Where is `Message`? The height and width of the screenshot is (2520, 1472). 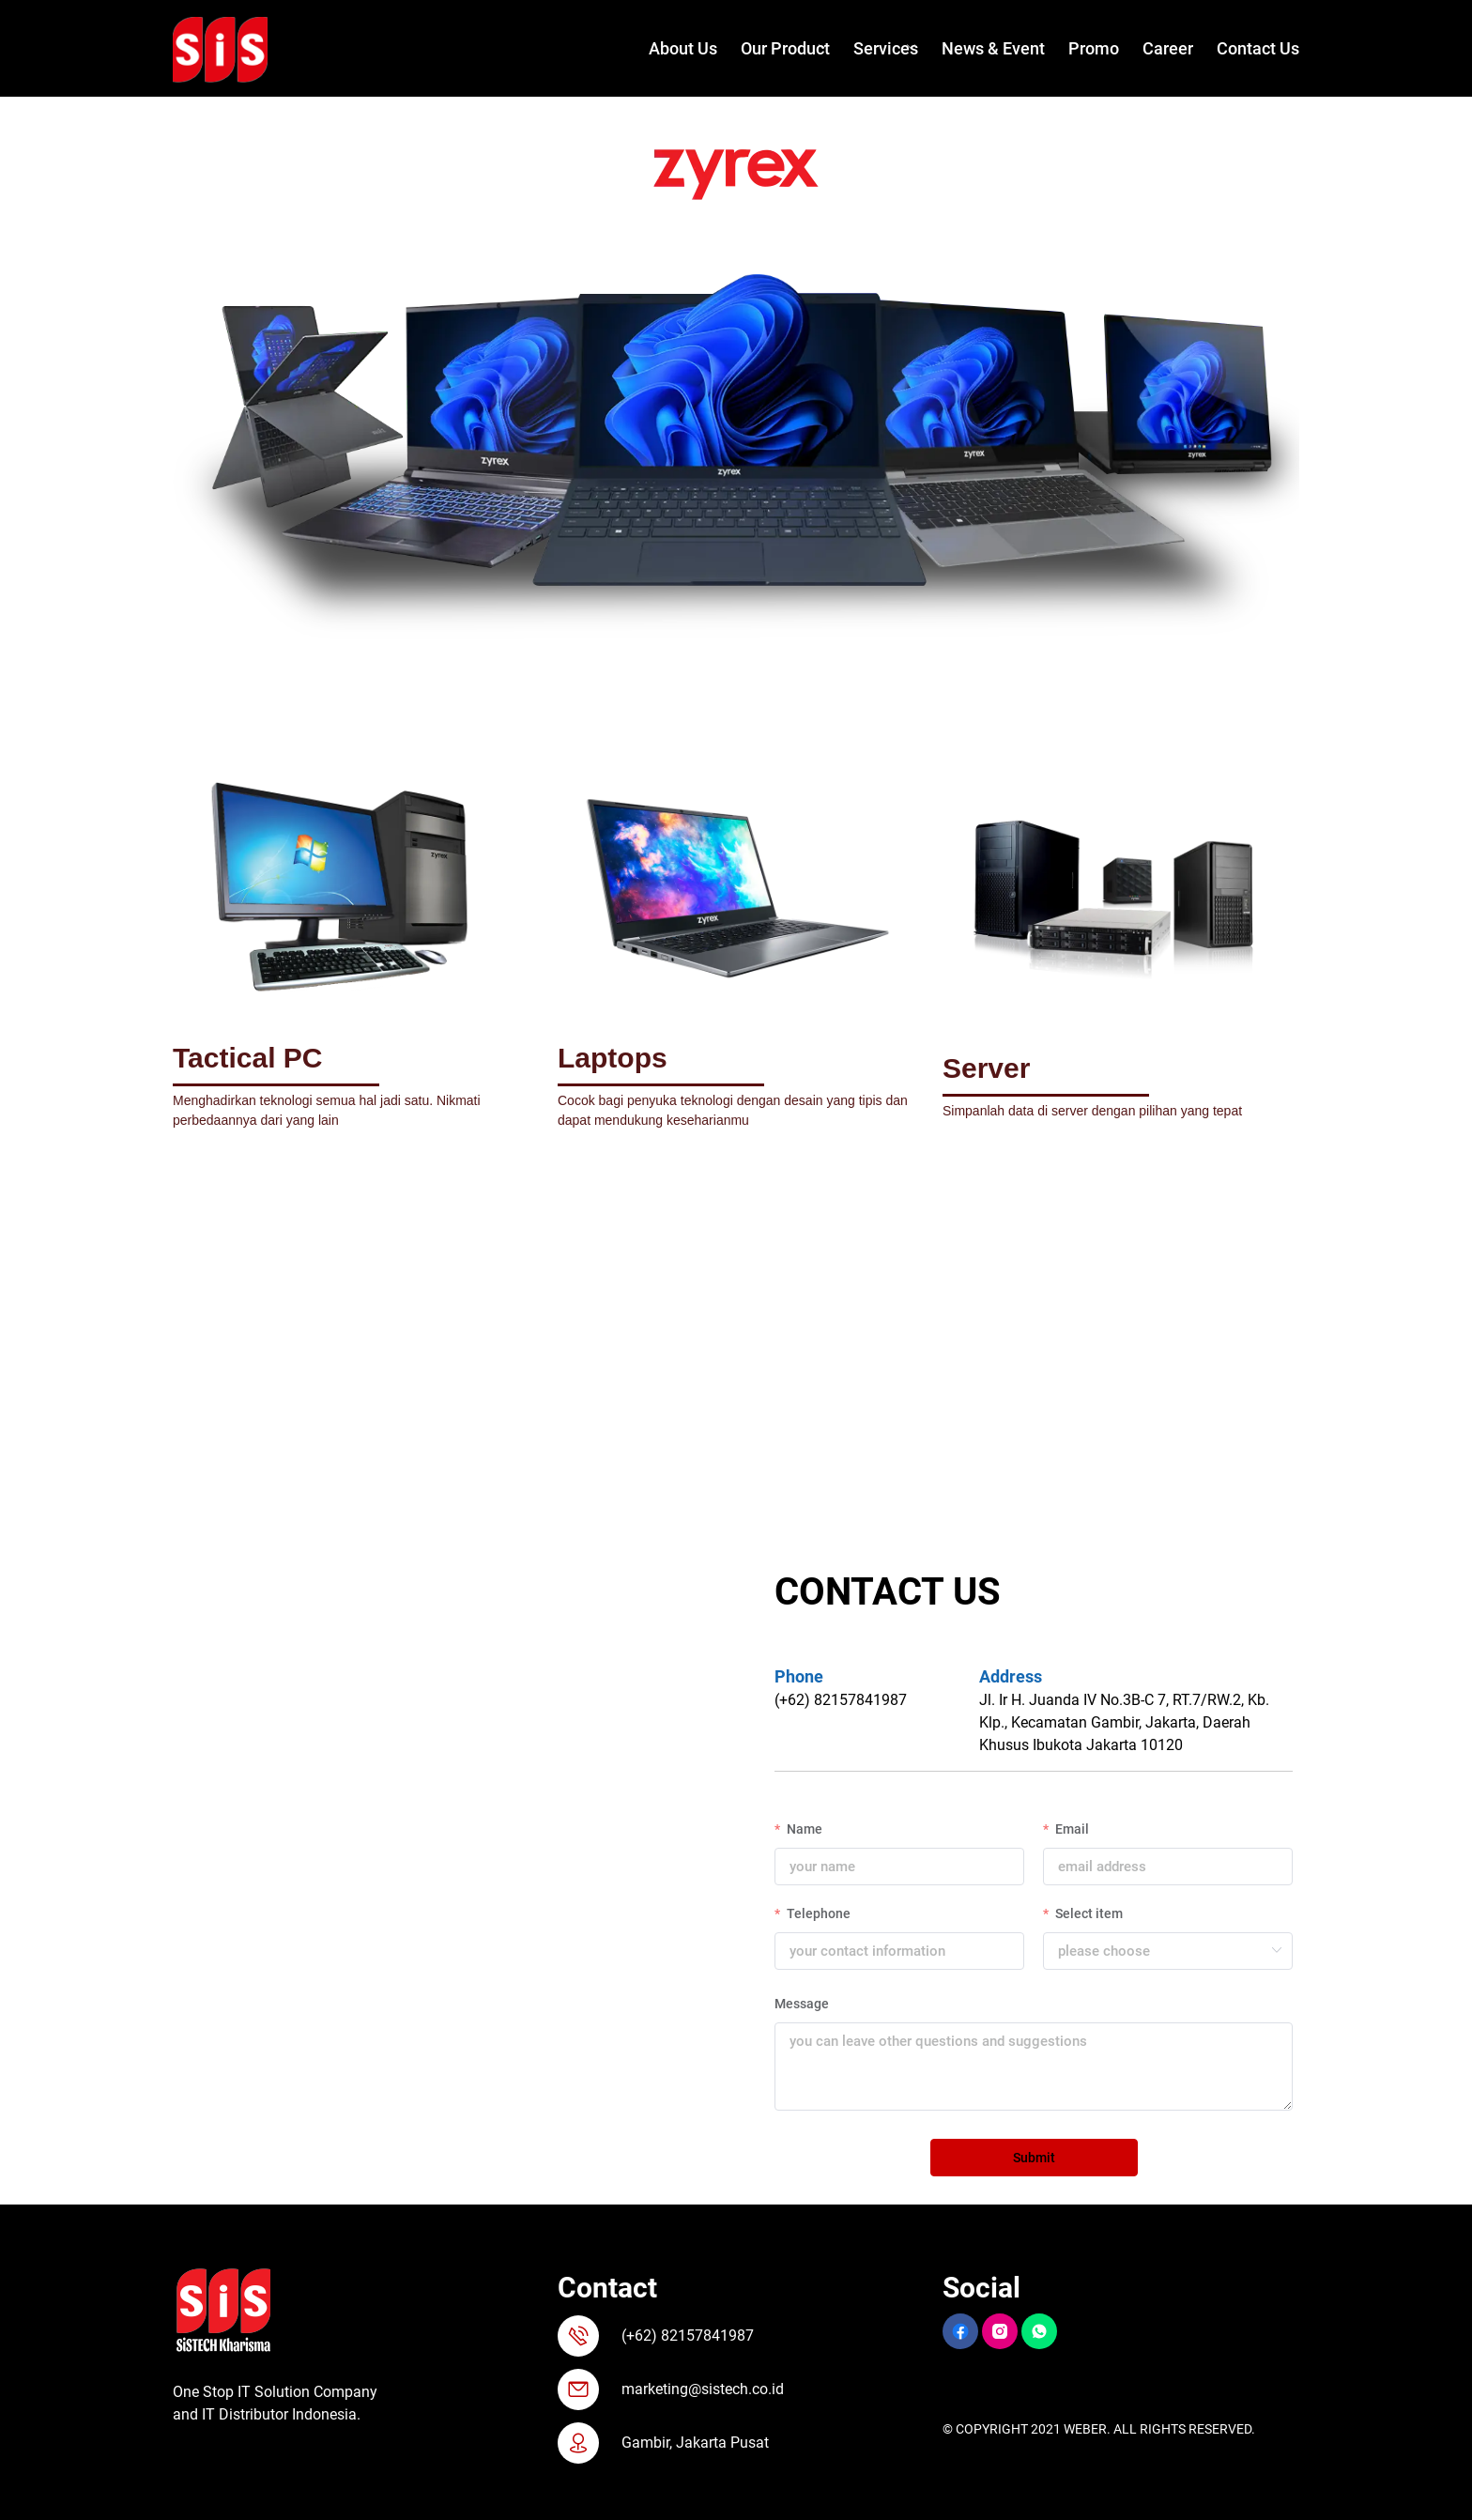
Message is located at coordinates (801, 2003).